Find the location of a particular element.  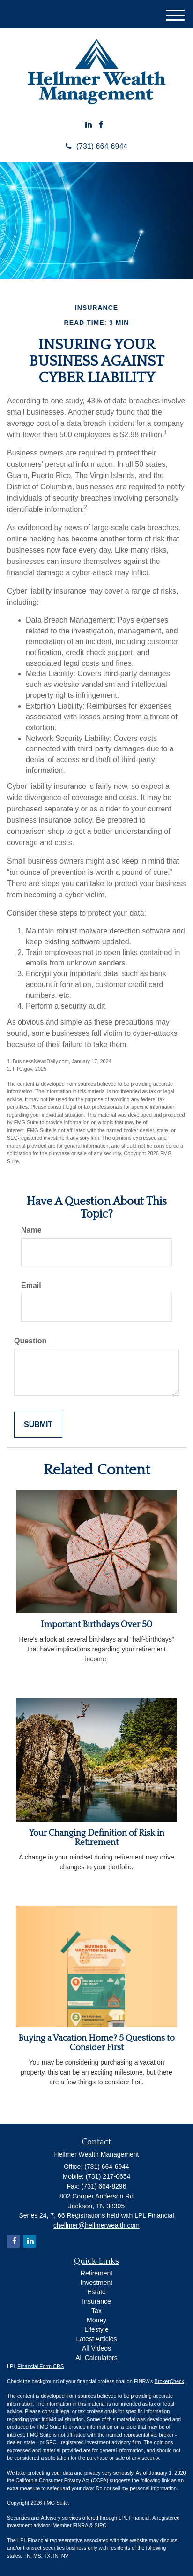

Tax is located at coordinates (96, 2310).